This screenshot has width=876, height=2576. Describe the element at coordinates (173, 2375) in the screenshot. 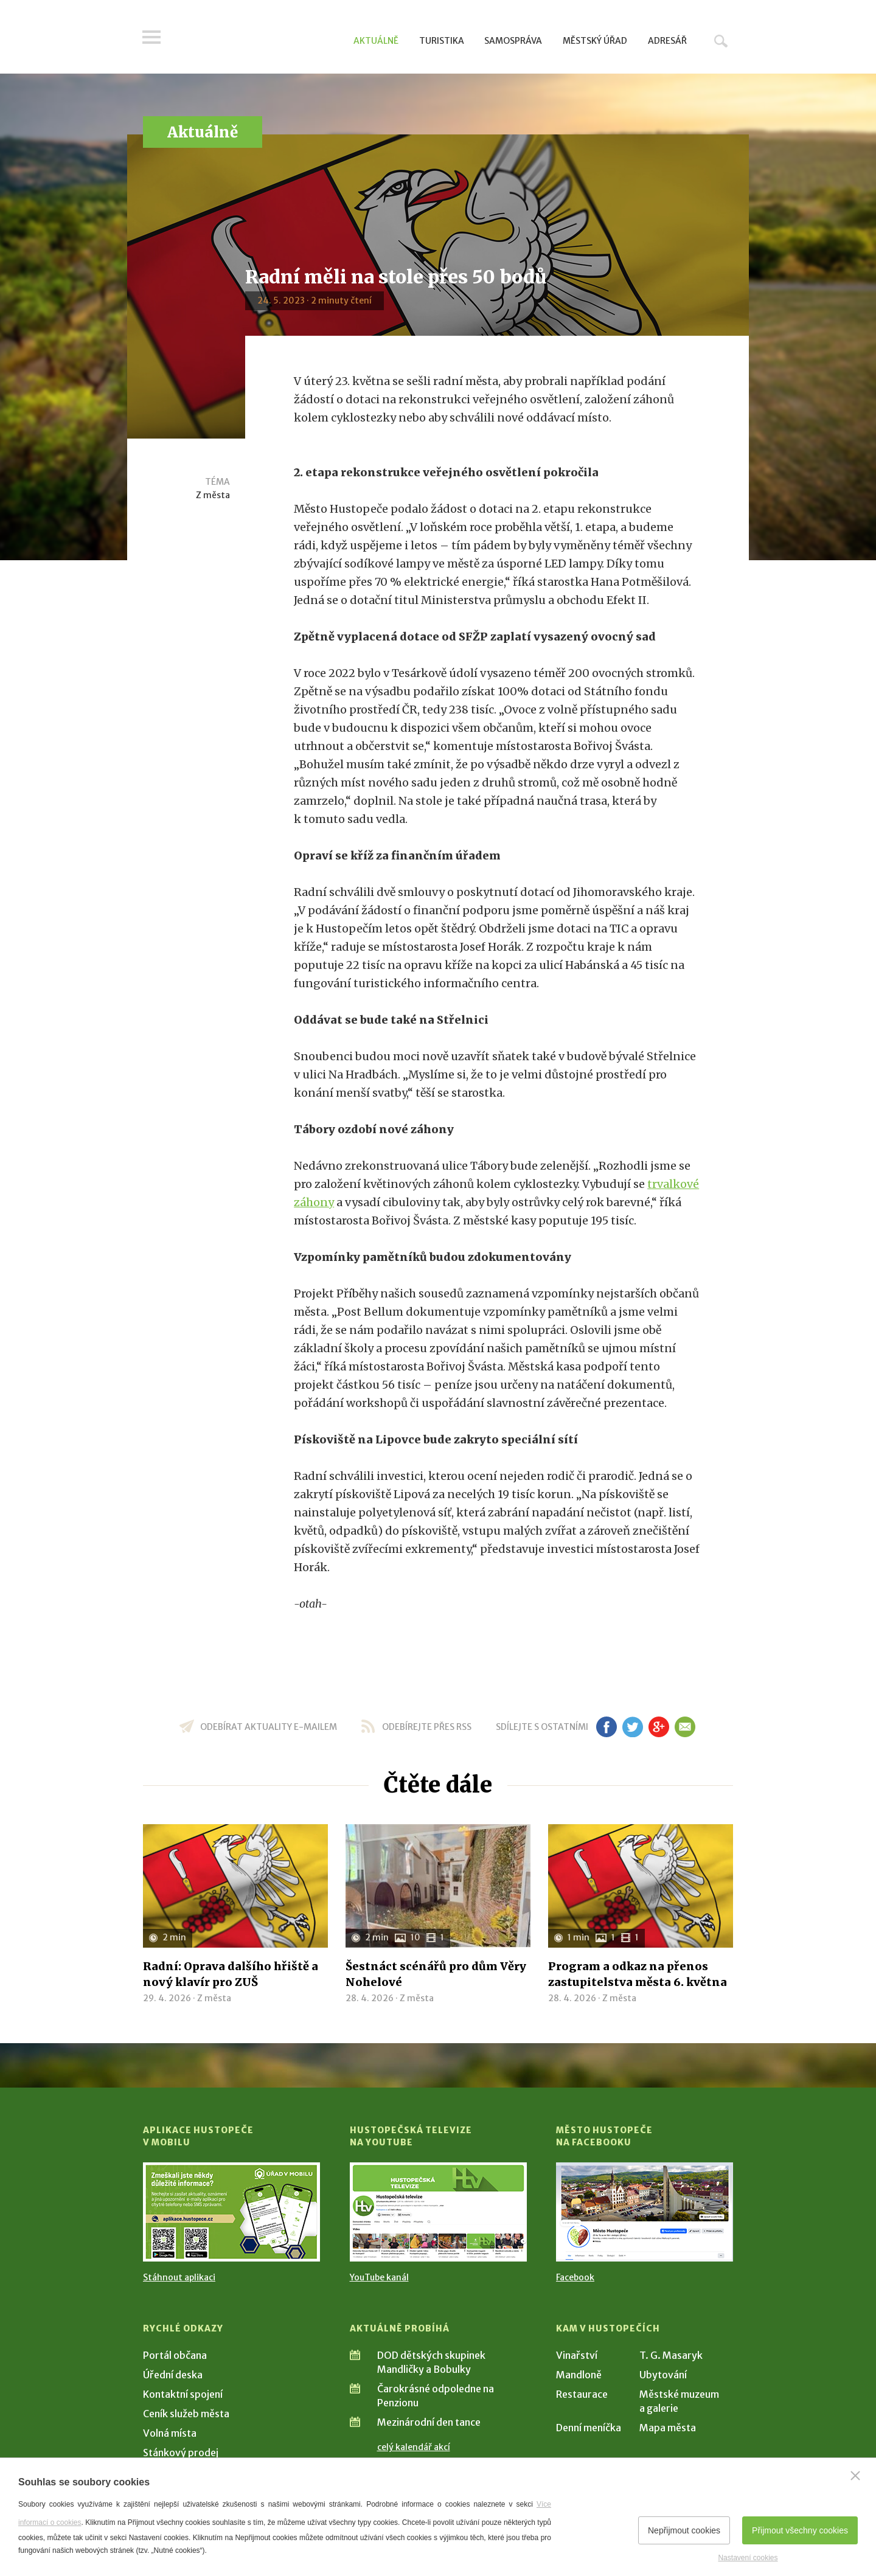

I see `Úřední deska` at that location.